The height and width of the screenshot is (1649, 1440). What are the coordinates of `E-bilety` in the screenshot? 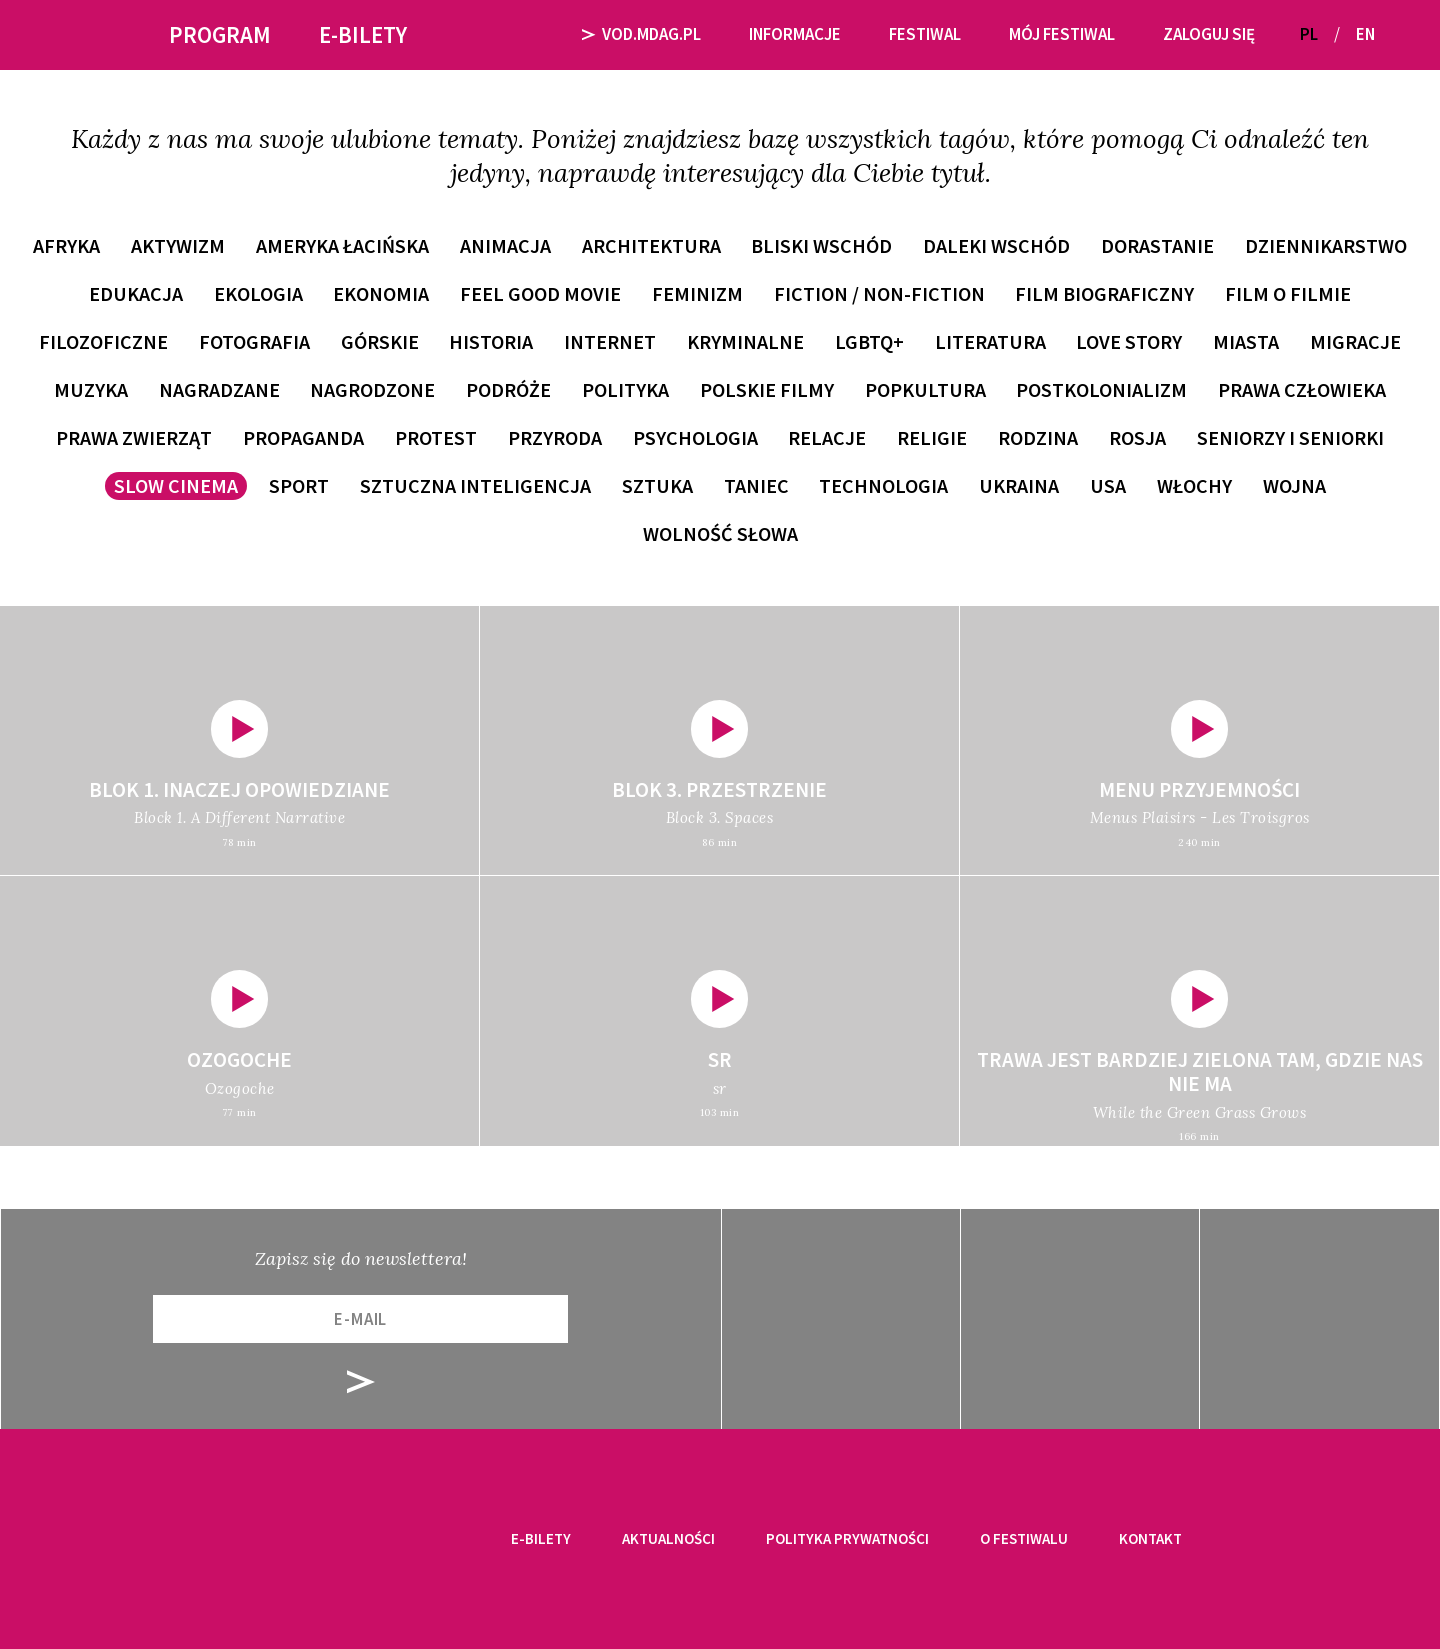 It's located at (541, 1538).